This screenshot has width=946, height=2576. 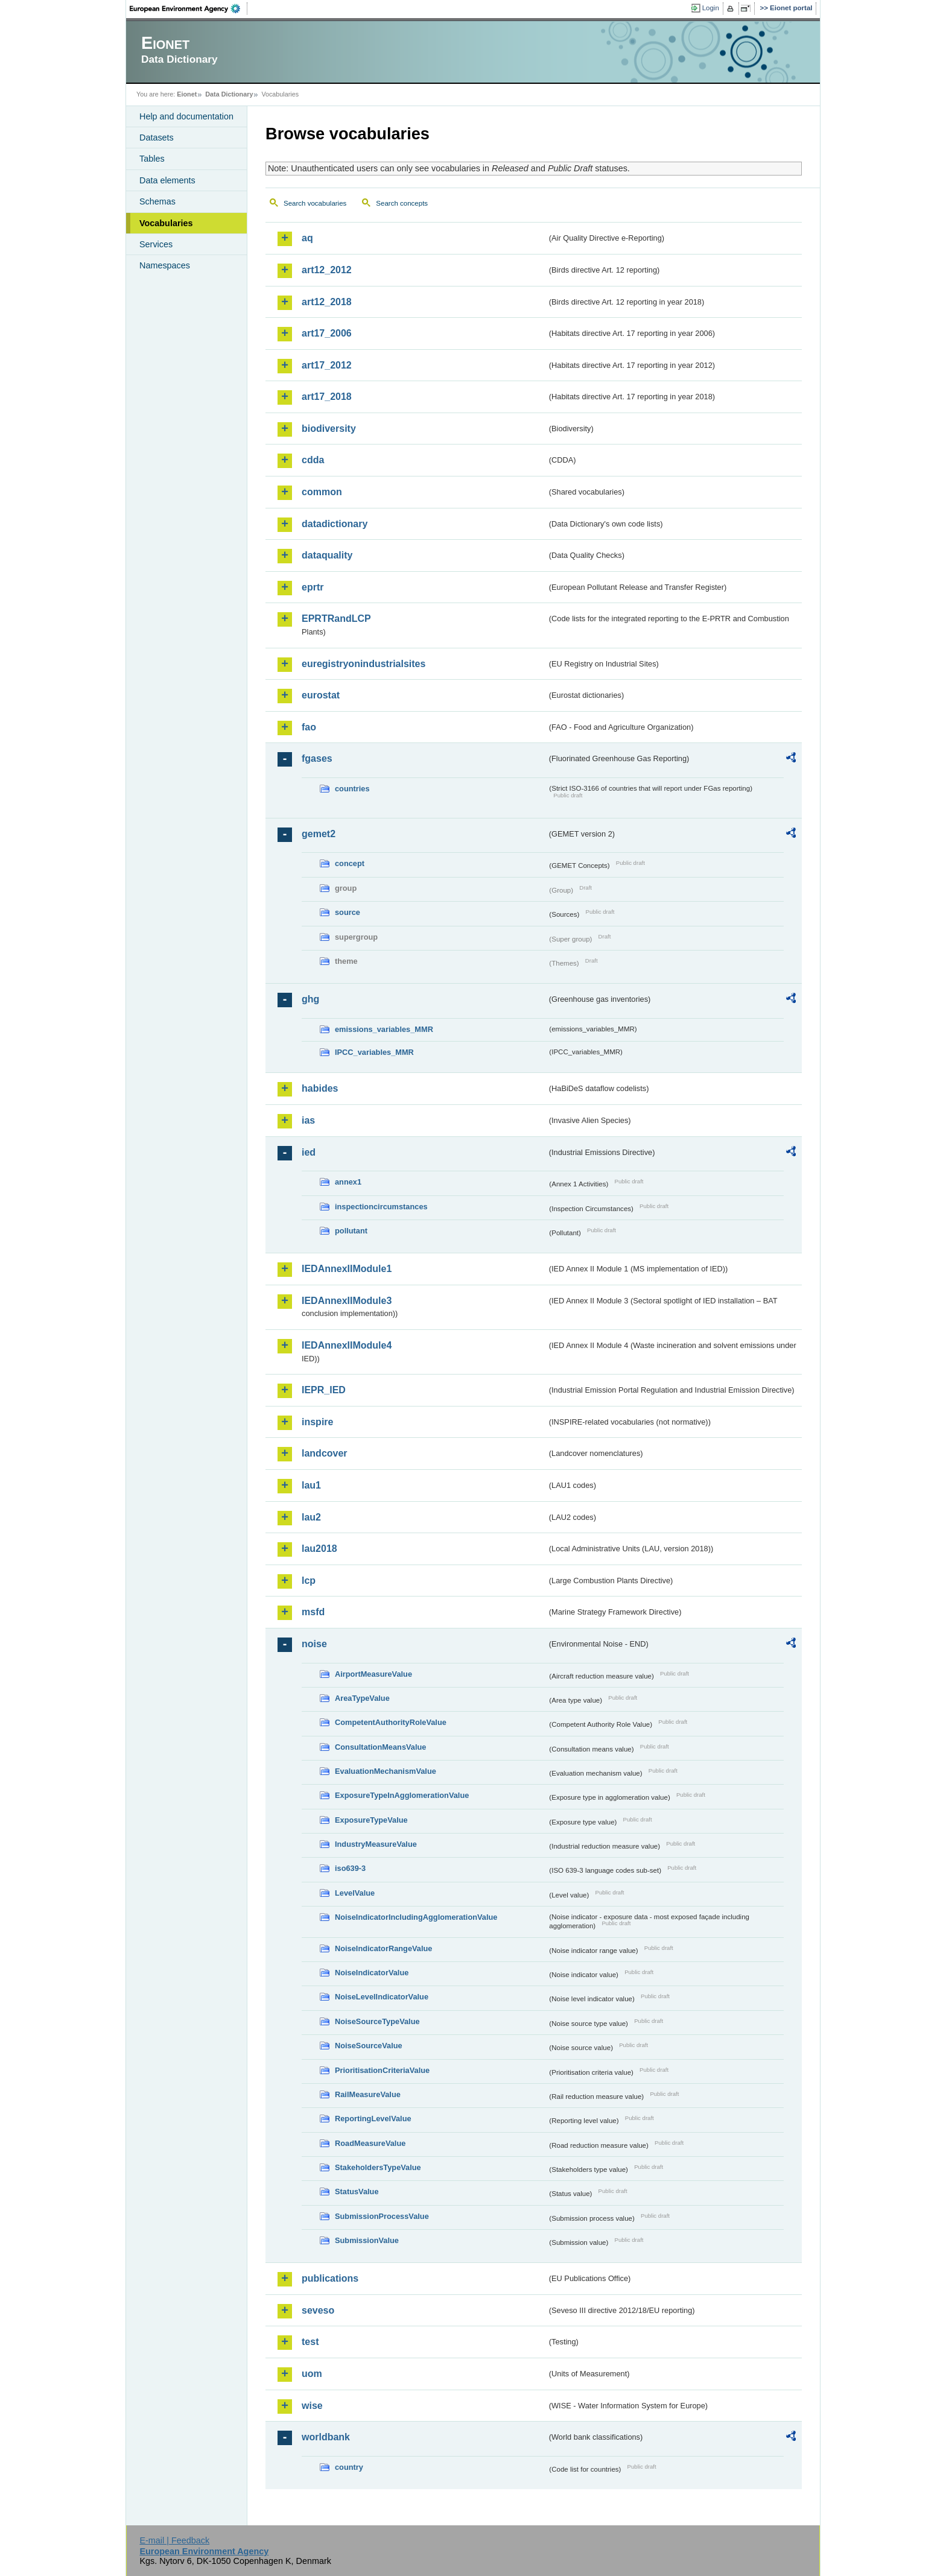 I want to click on lau2, so click(x=311, y=1517).